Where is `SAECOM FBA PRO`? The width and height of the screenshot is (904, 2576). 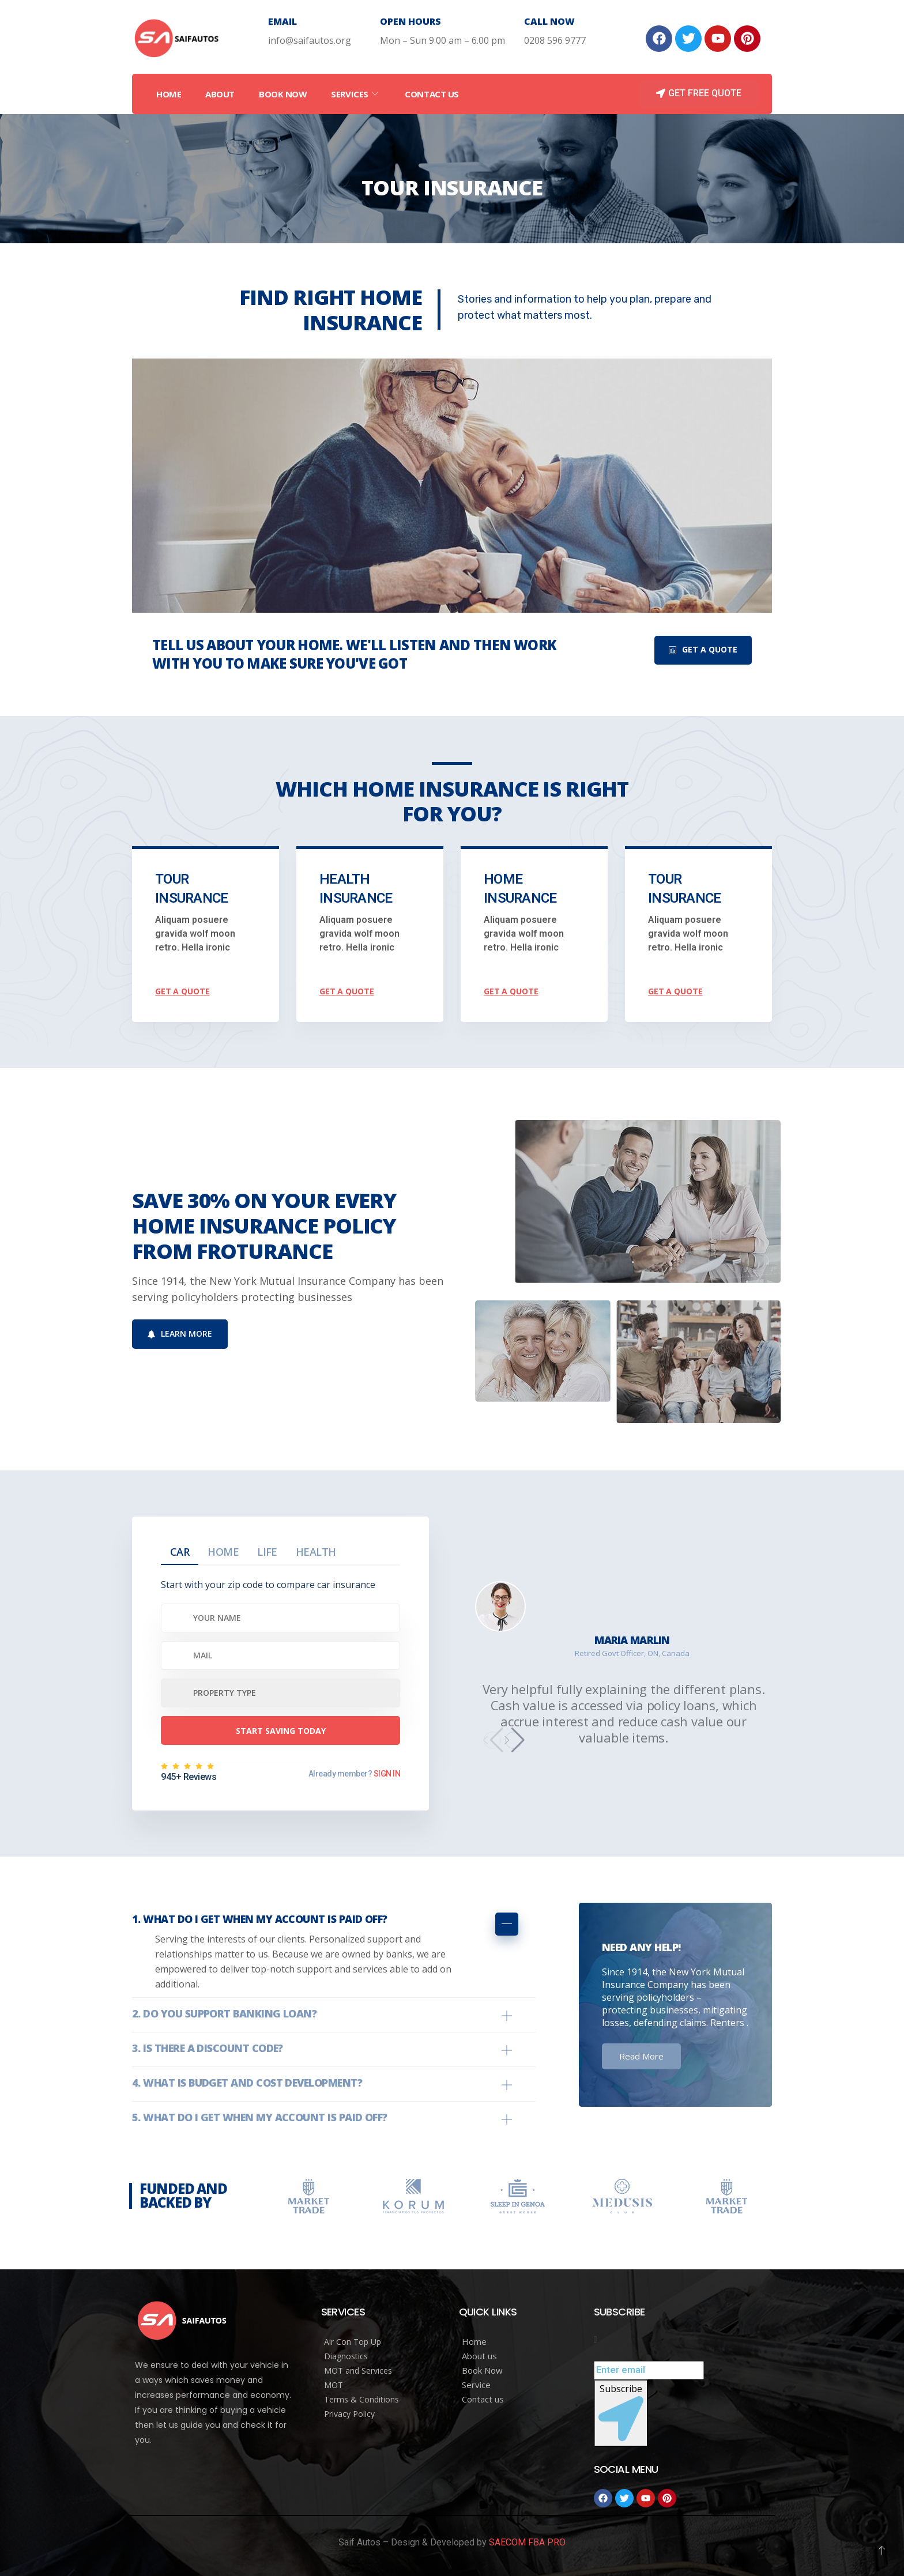 SAECOM FBA PRO is located at coordinates (527, 2542).